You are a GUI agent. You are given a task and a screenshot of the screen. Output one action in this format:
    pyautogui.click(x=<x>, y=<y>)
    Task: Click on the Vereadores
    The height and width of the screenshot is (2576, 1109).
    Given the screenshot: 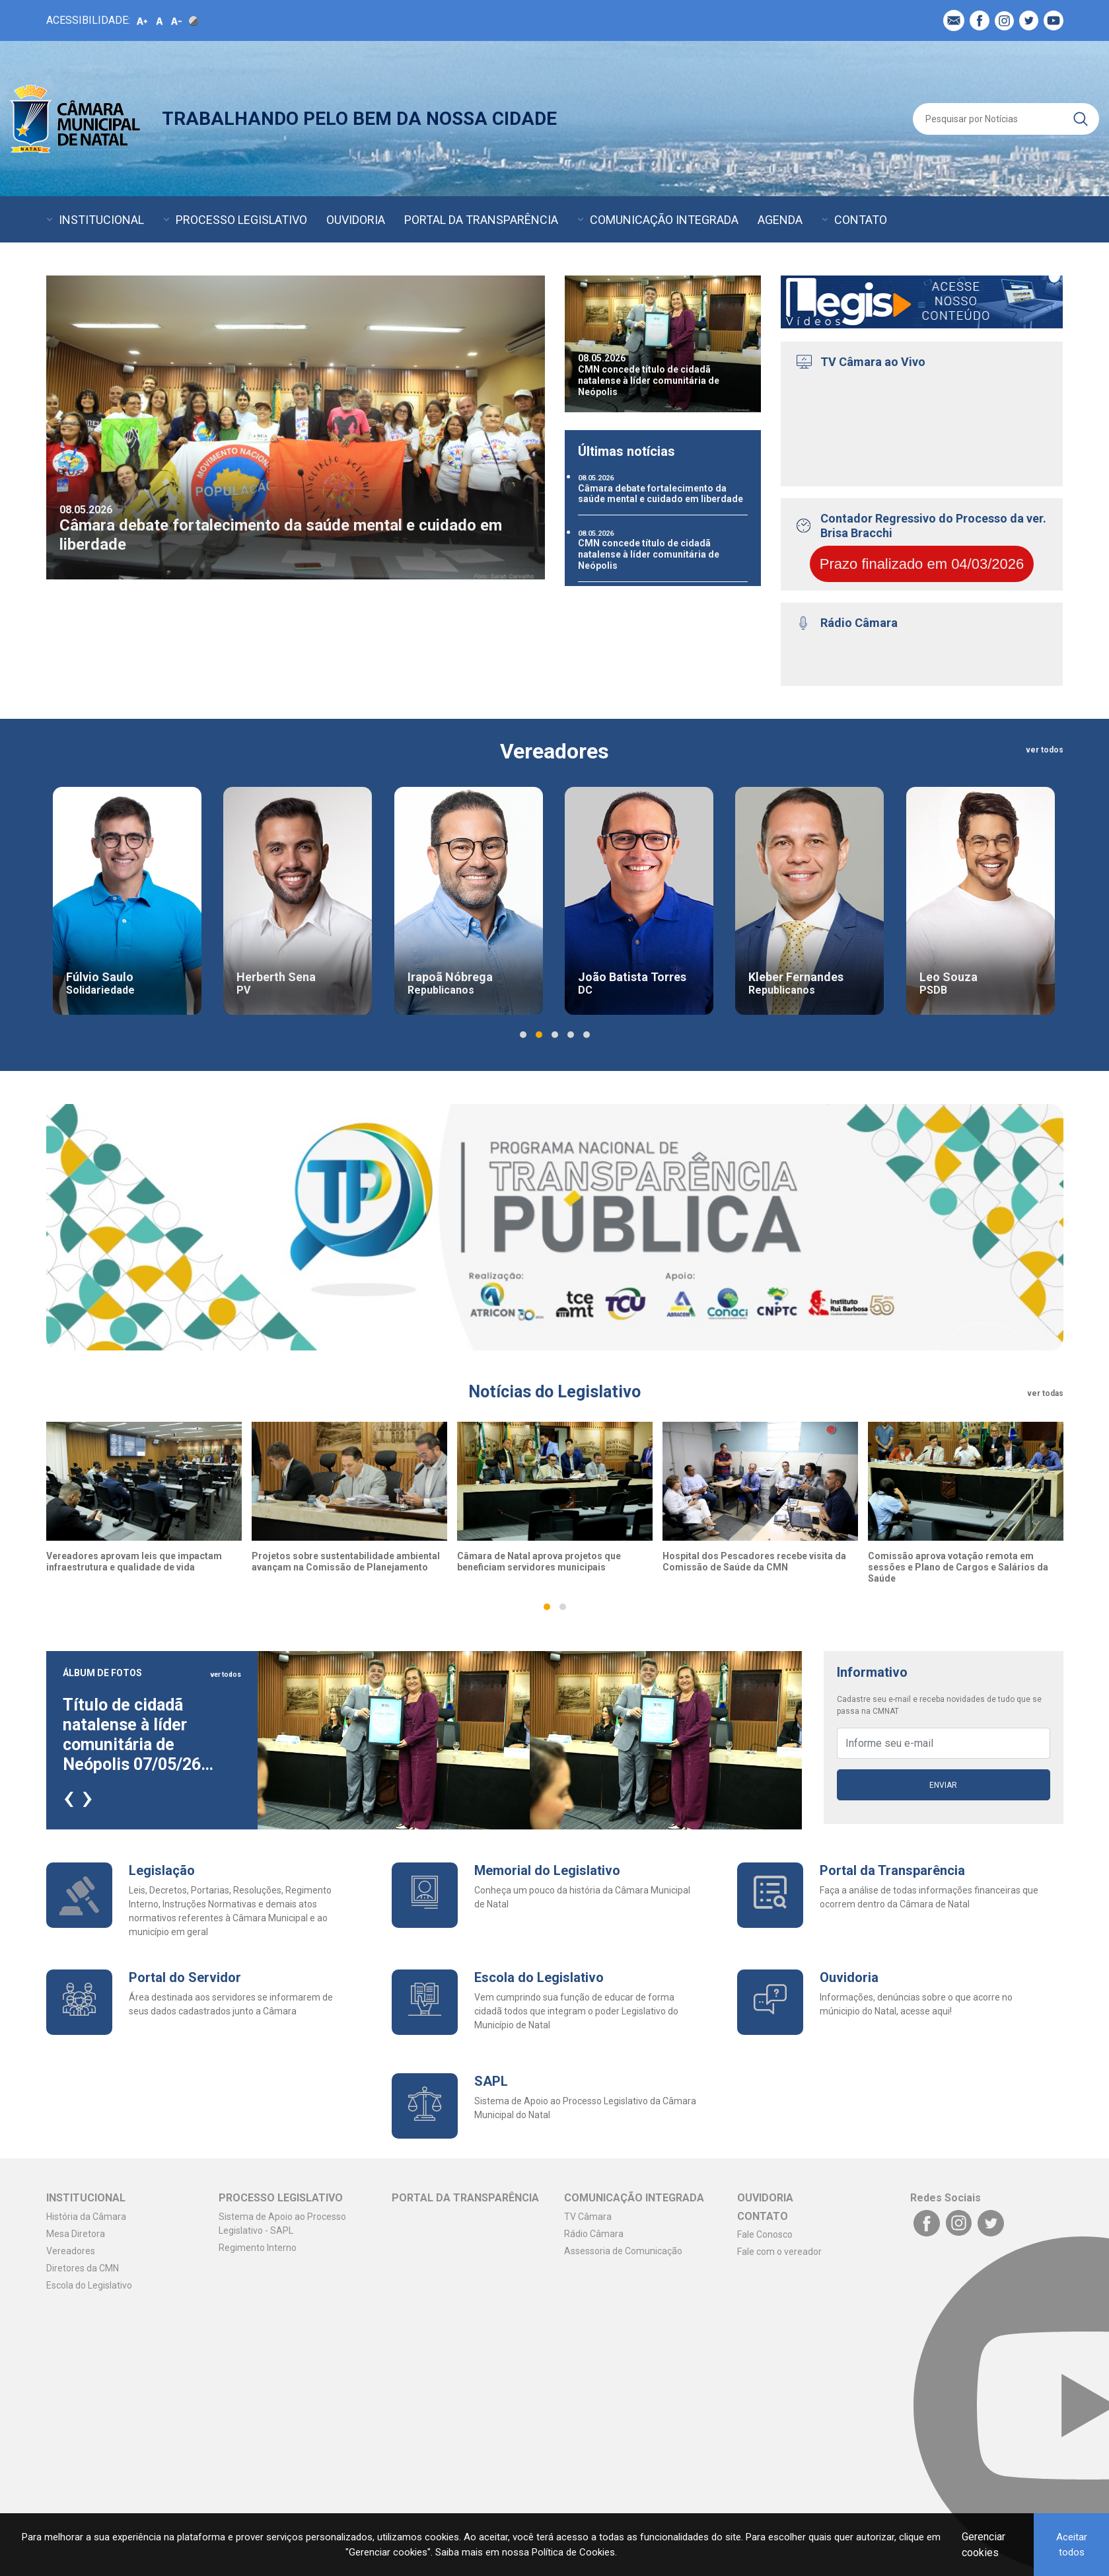 What is the action you would take?
    pyautogui.click(x=70, y=2251)
    